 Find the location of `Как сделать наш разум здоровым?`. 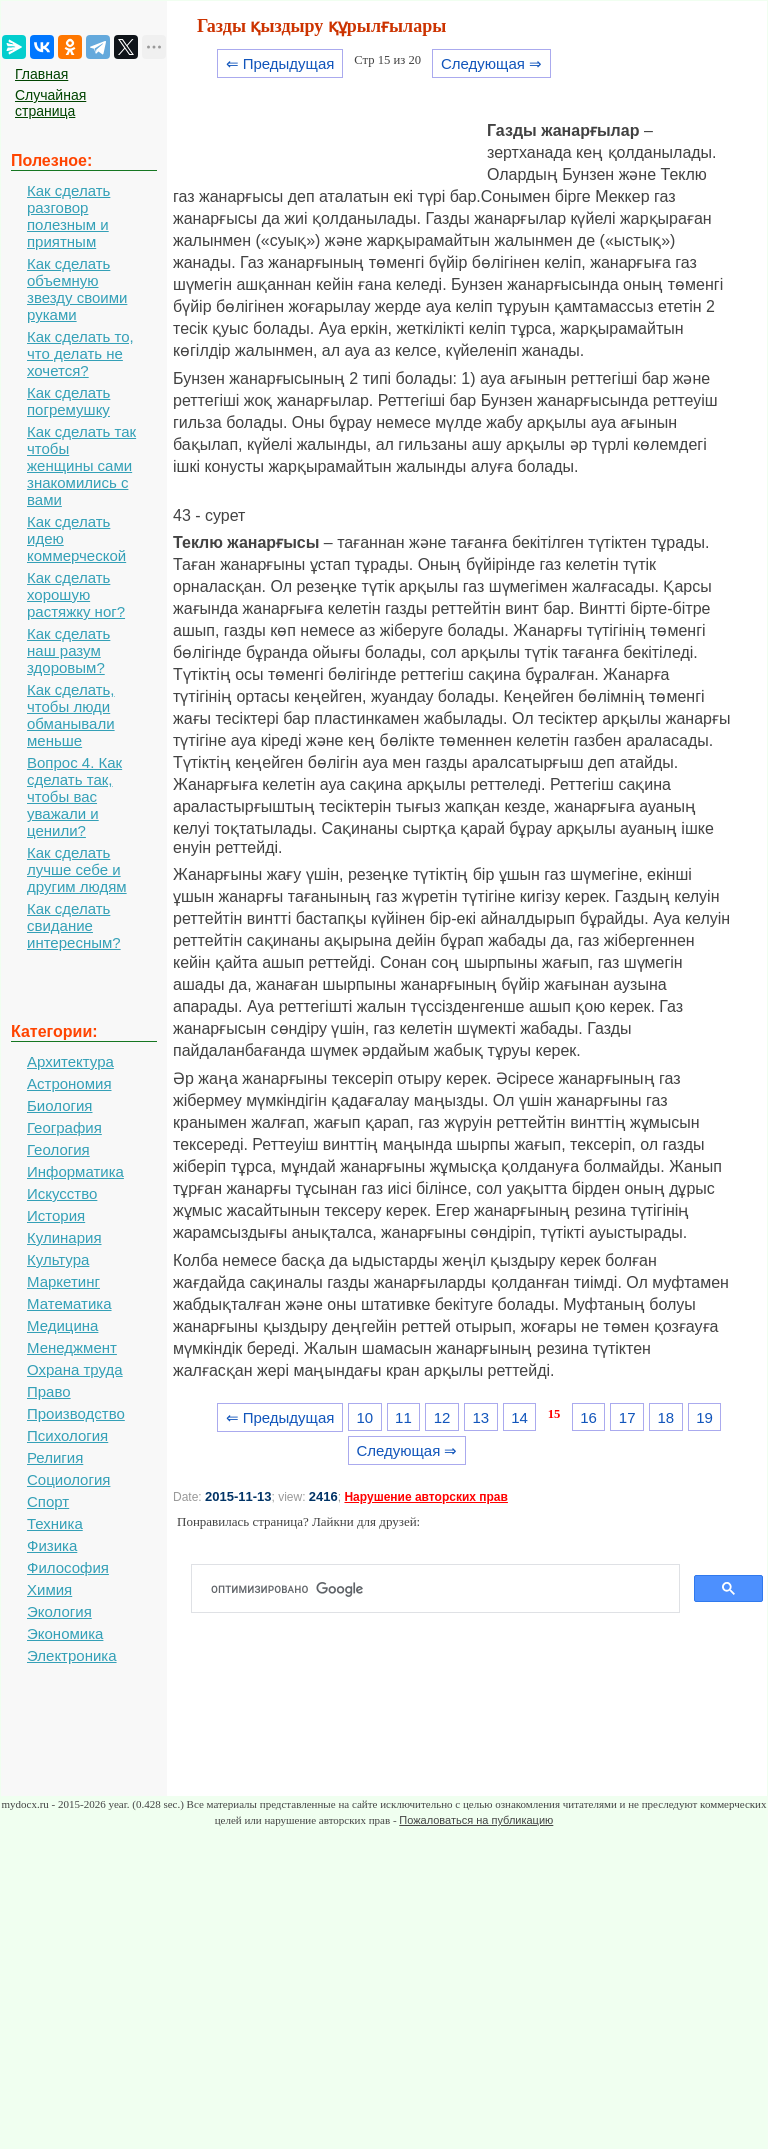

Как сделать наш разум здоровым? is located at coordinates (68, 650).